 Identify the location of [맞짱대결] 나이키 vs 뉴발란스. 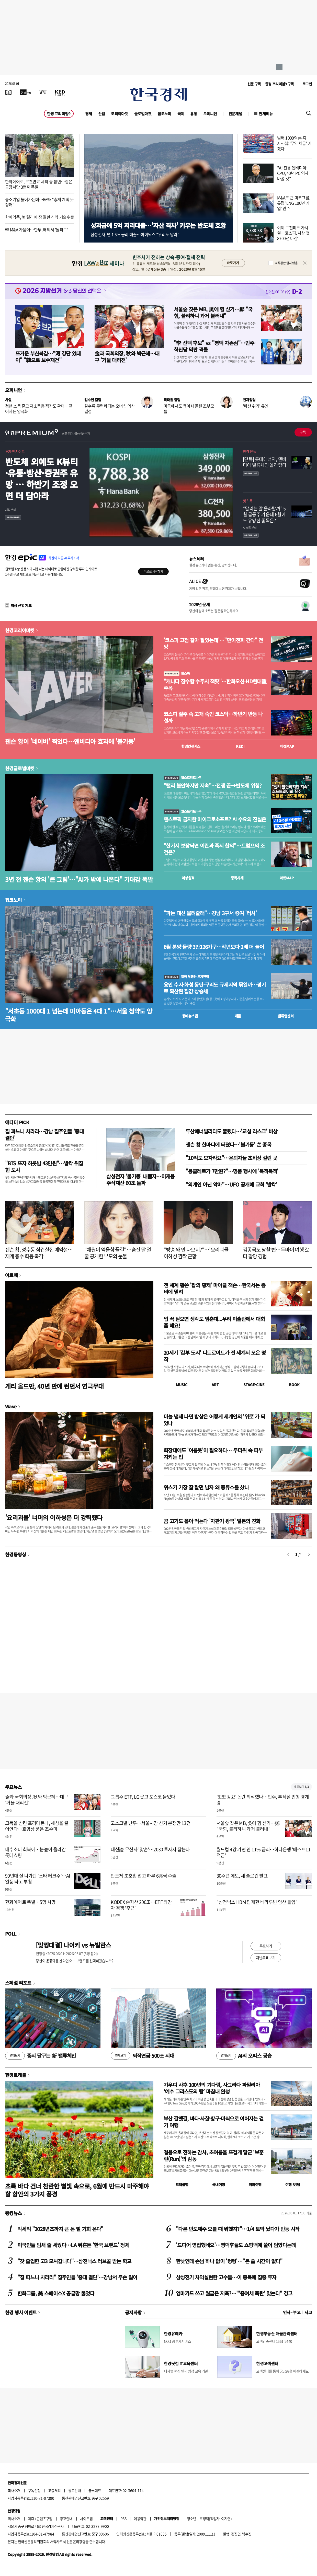
(73, 1944).